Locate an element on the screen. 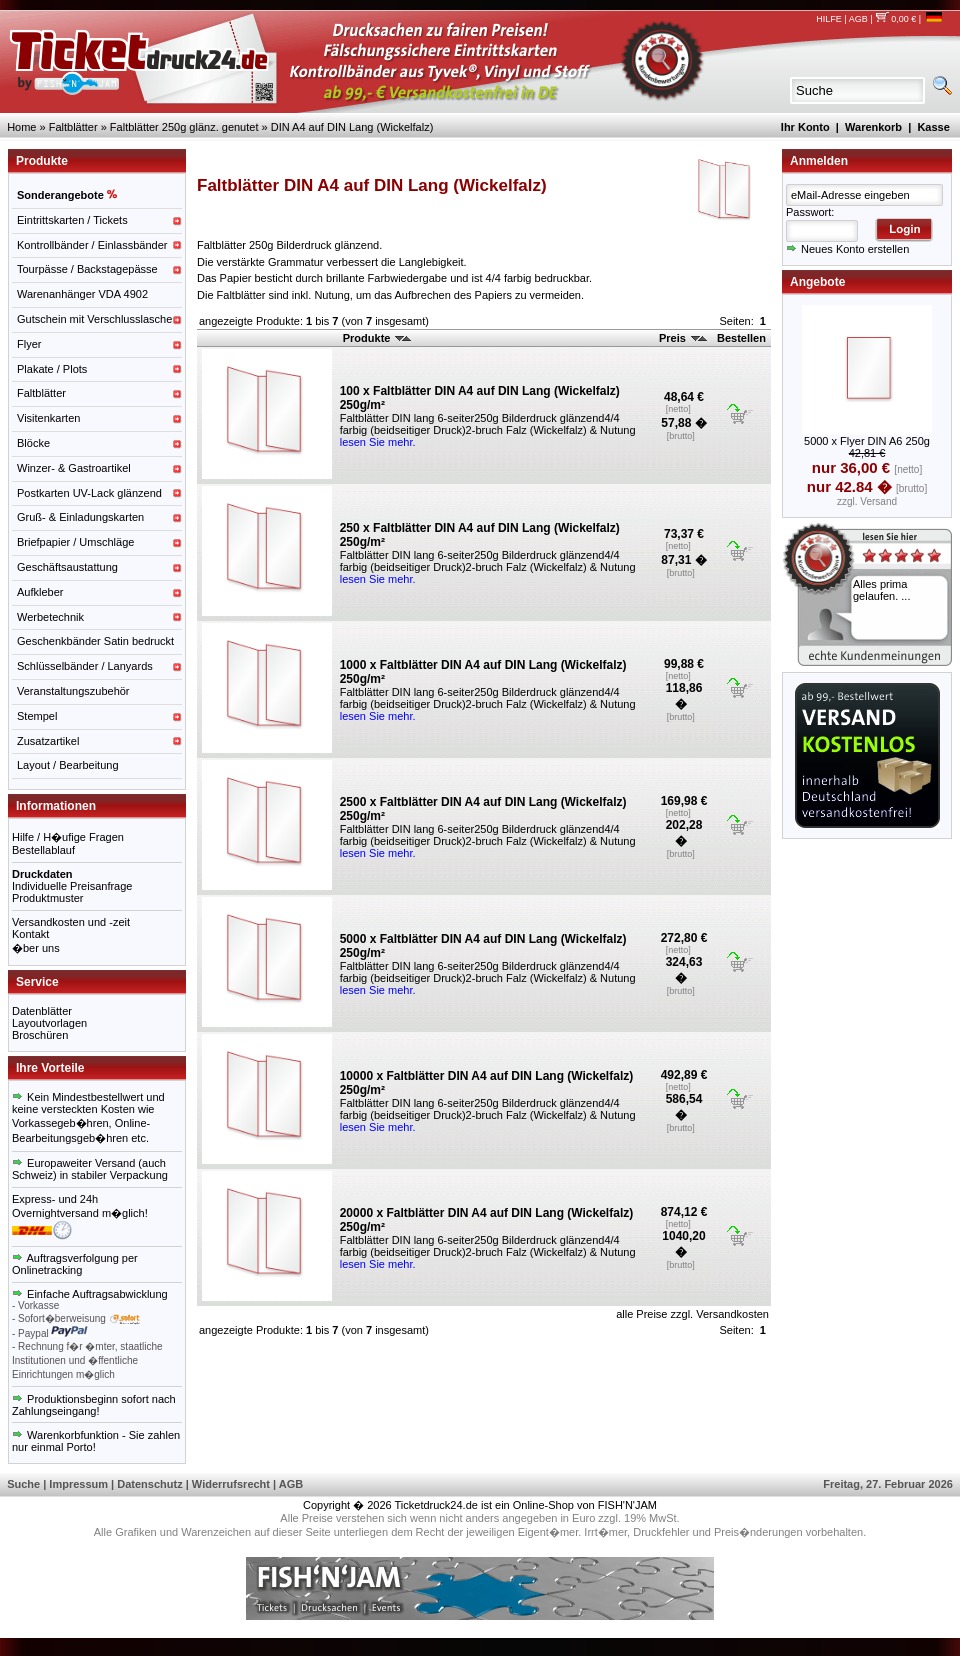 The height and width of the screenshot is (1656, 960). Winzer- & Gastroartikel is located at coordinates (74, 468).